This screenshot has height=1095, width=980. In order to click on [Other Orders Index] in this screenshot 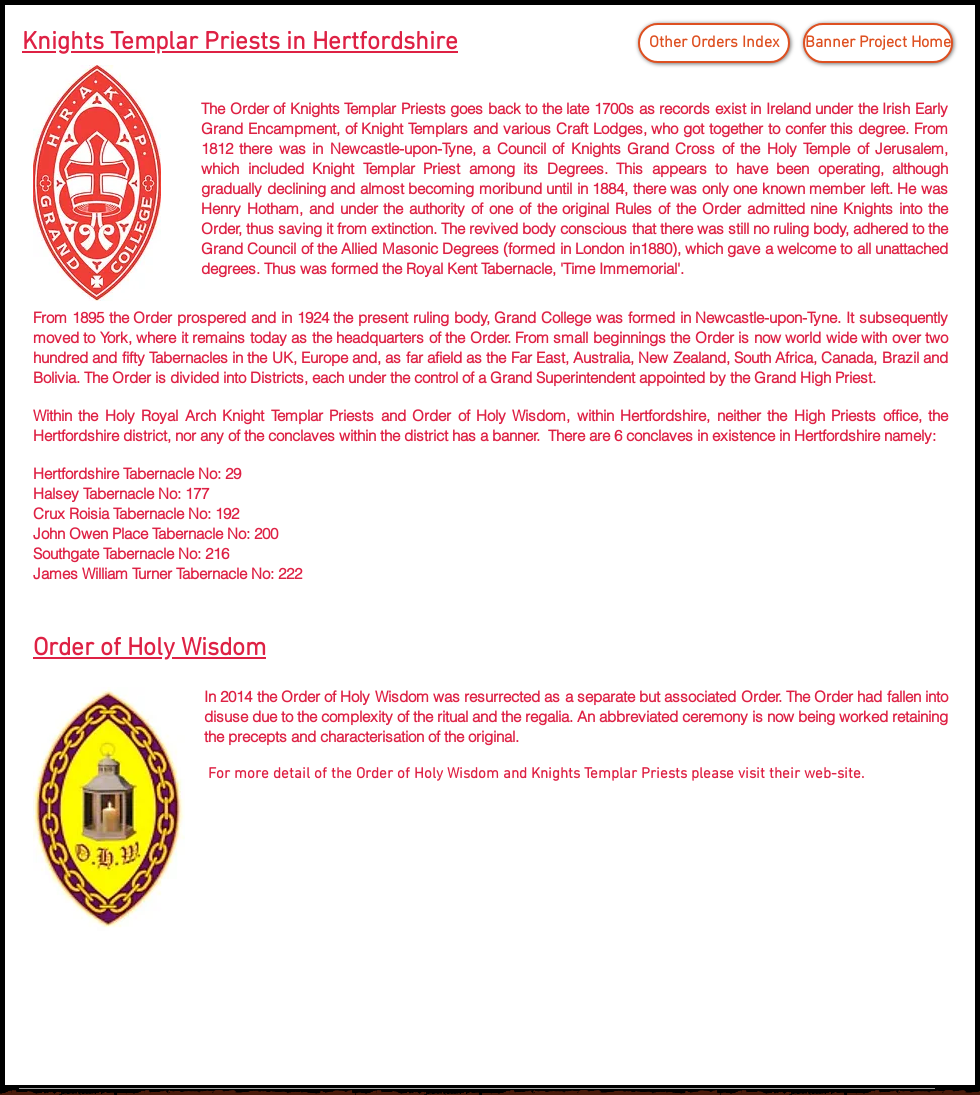, I will do `click(714, 43)`.